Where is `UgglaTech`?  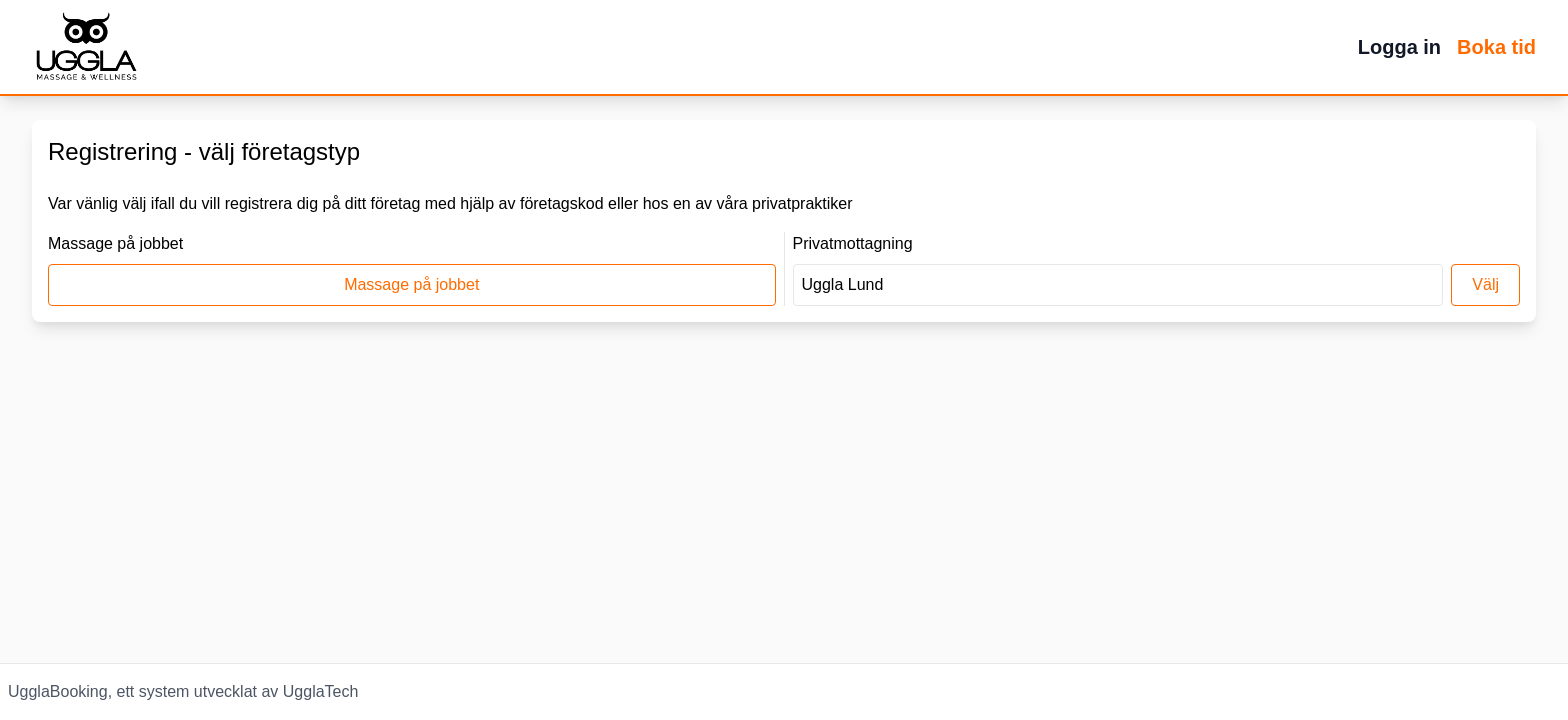 UgglaTech is located at coordinates (321, 691).